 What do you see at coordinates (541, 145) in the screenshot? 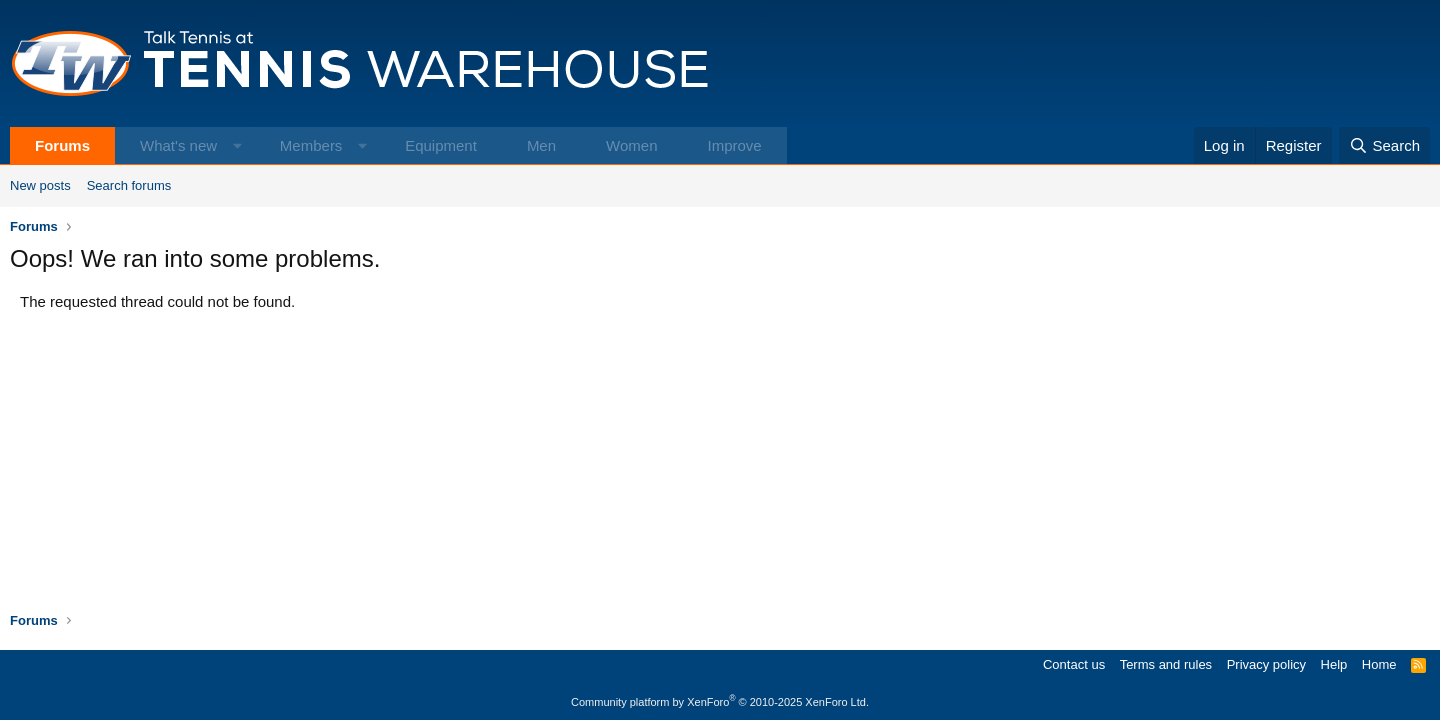
I see `Men` at bounding box center [541, 145].